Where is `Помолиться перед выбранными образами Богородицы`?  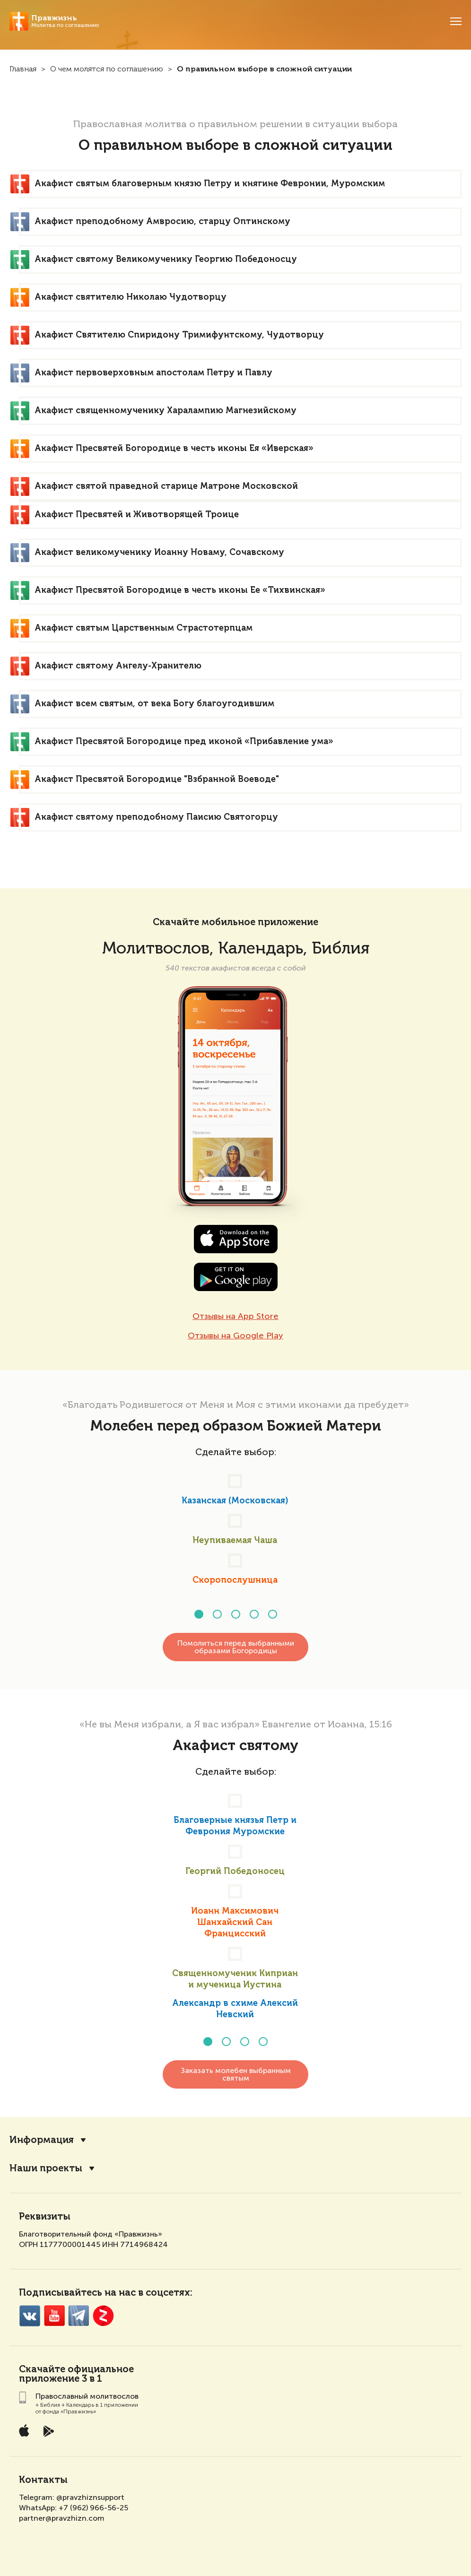
Помолиться перед выбранными образами Богородицы is located at coordinates (235, 1647).